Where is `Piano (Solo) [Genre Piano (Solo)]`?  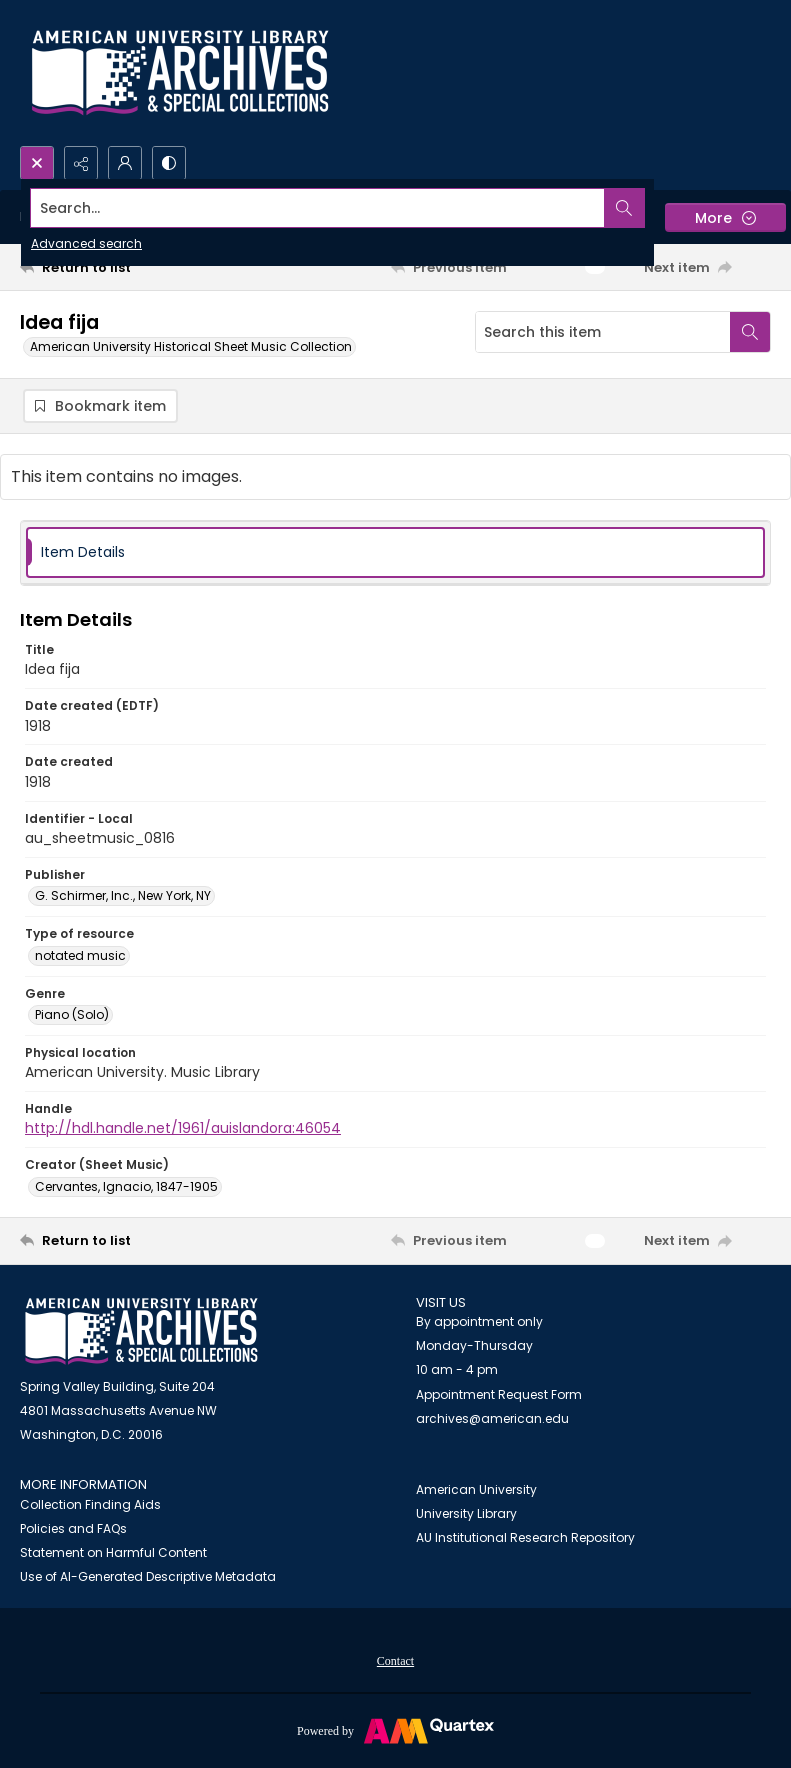 Piano (Solo) [Genre Piano (Solo)] is located at coordinates (72, 1014).